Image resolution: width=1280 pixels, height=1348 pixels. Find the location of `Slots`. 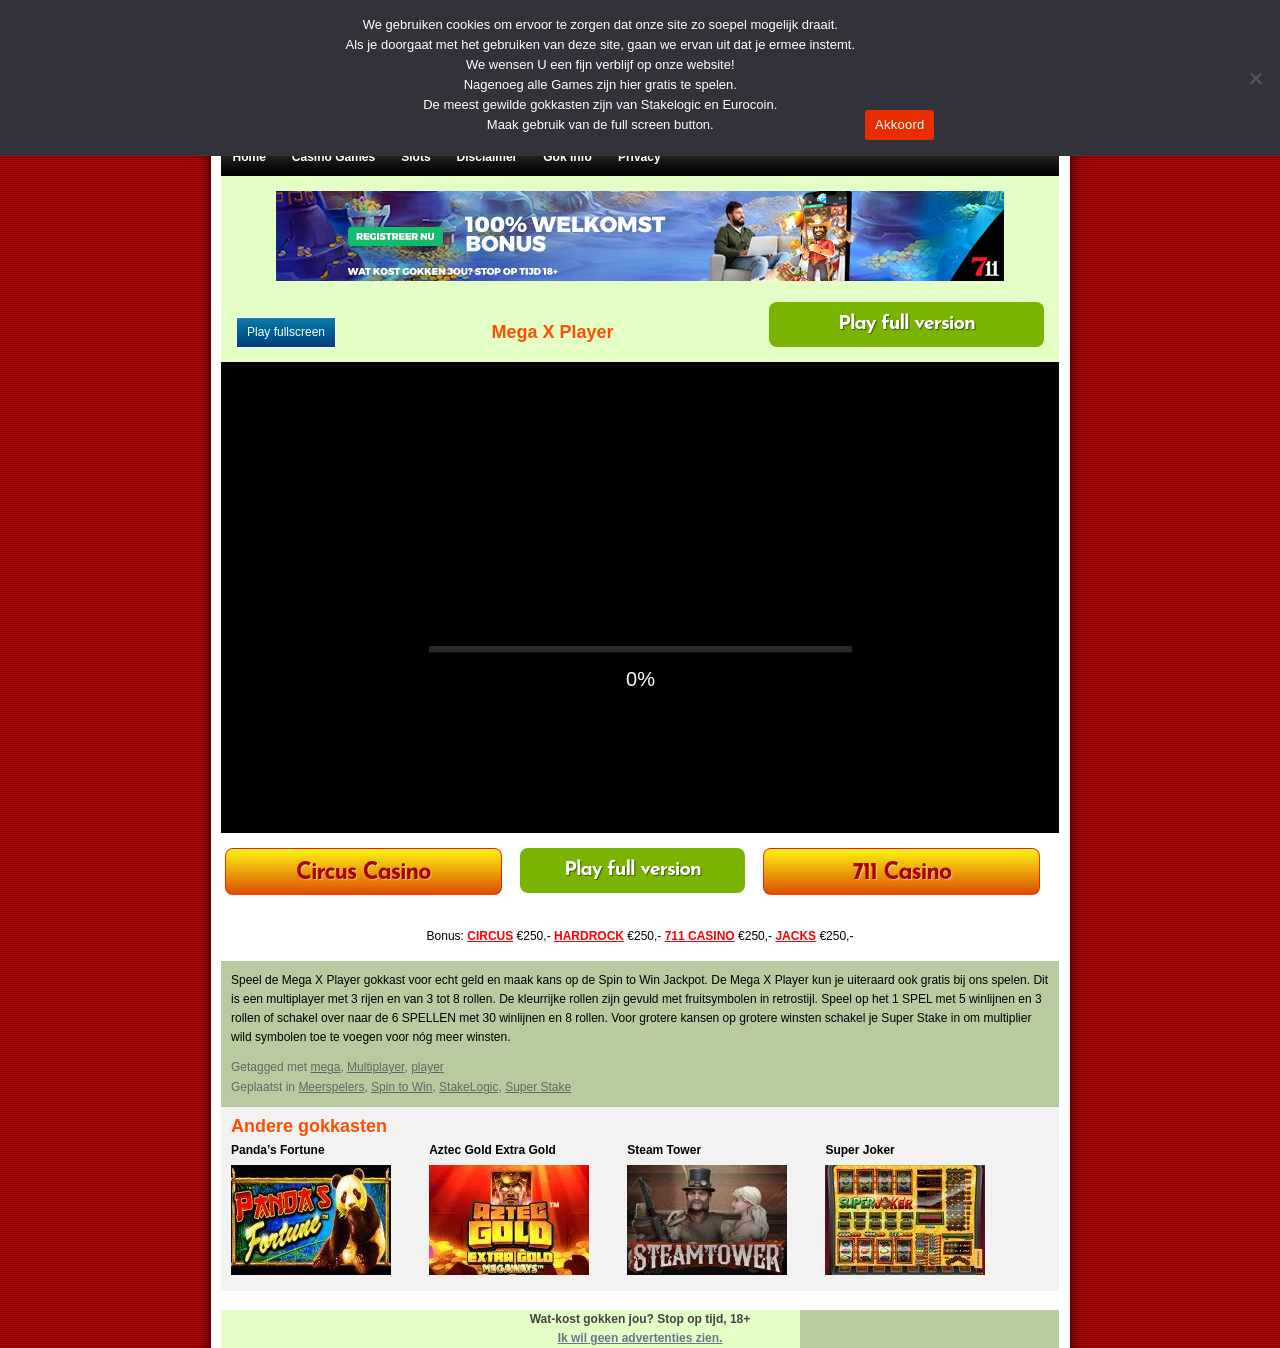

Slots is located at coordinates (415, 157).